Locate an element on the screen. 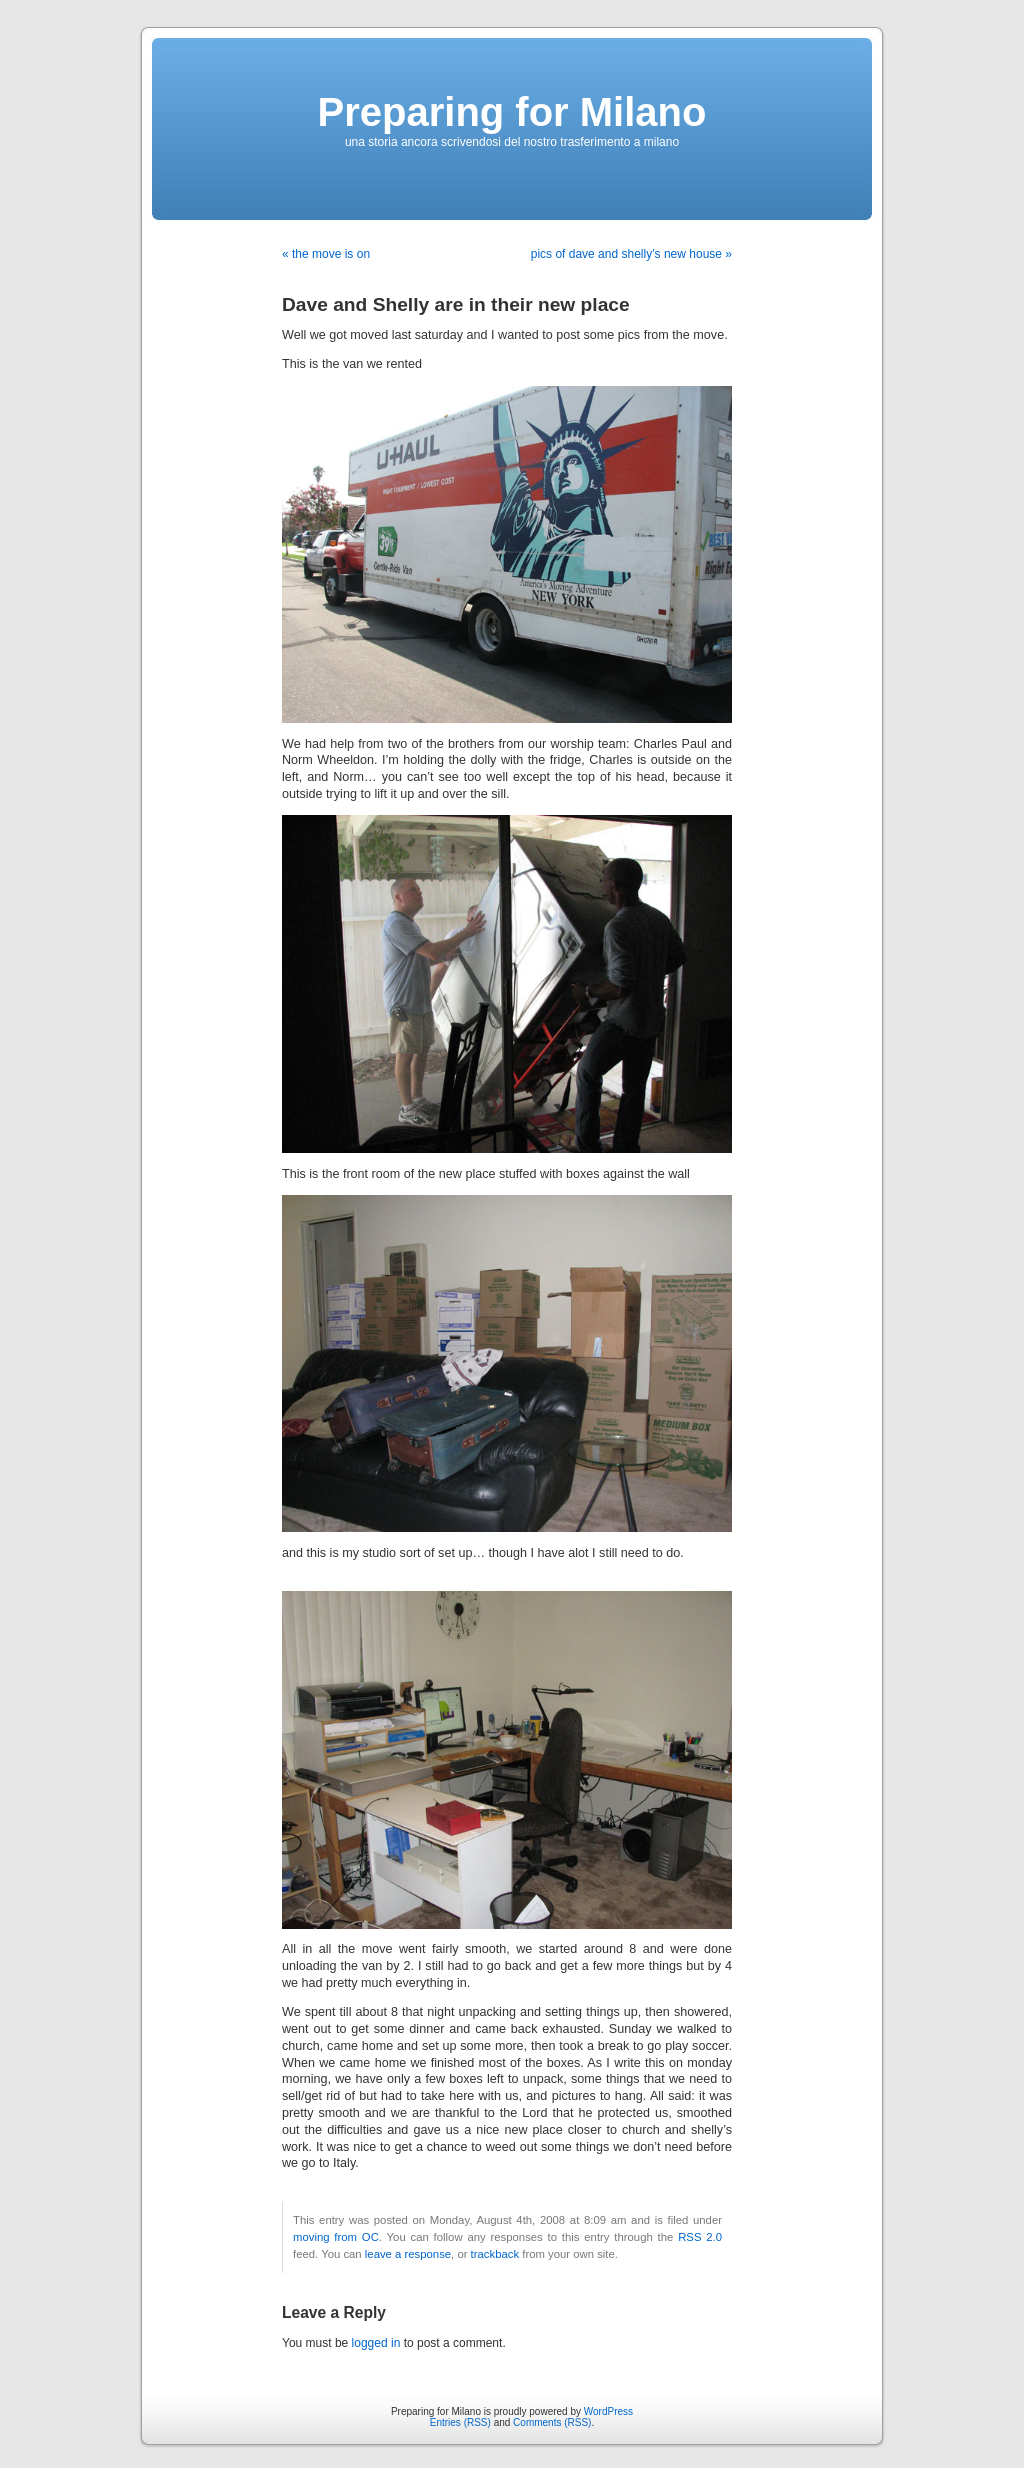 The width and height of the screenshot is (1024, 2468). « the move is on is located at coordinates (326, 254).